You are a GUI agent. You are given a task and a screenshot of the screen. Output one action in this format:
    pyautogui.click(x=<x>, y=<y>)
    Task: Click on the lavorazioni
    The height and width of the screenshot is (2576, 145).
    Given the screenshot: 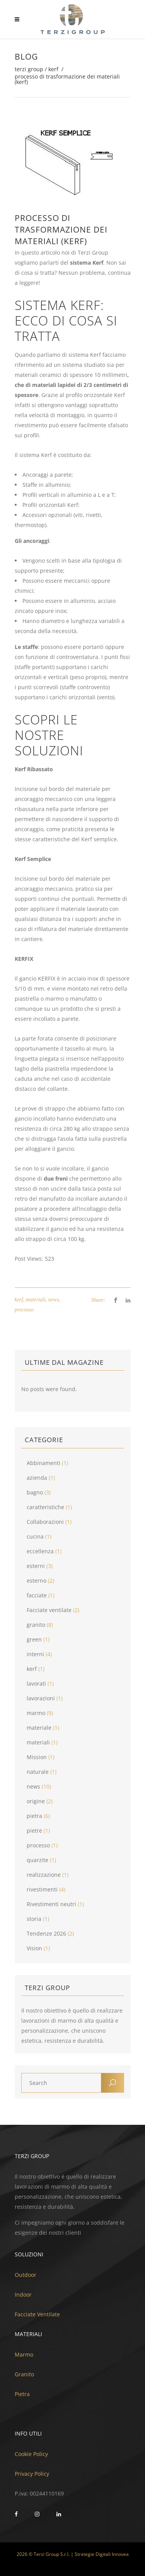 What is the action you would take?
    pyautogui.click(x=41, y=1698)
    